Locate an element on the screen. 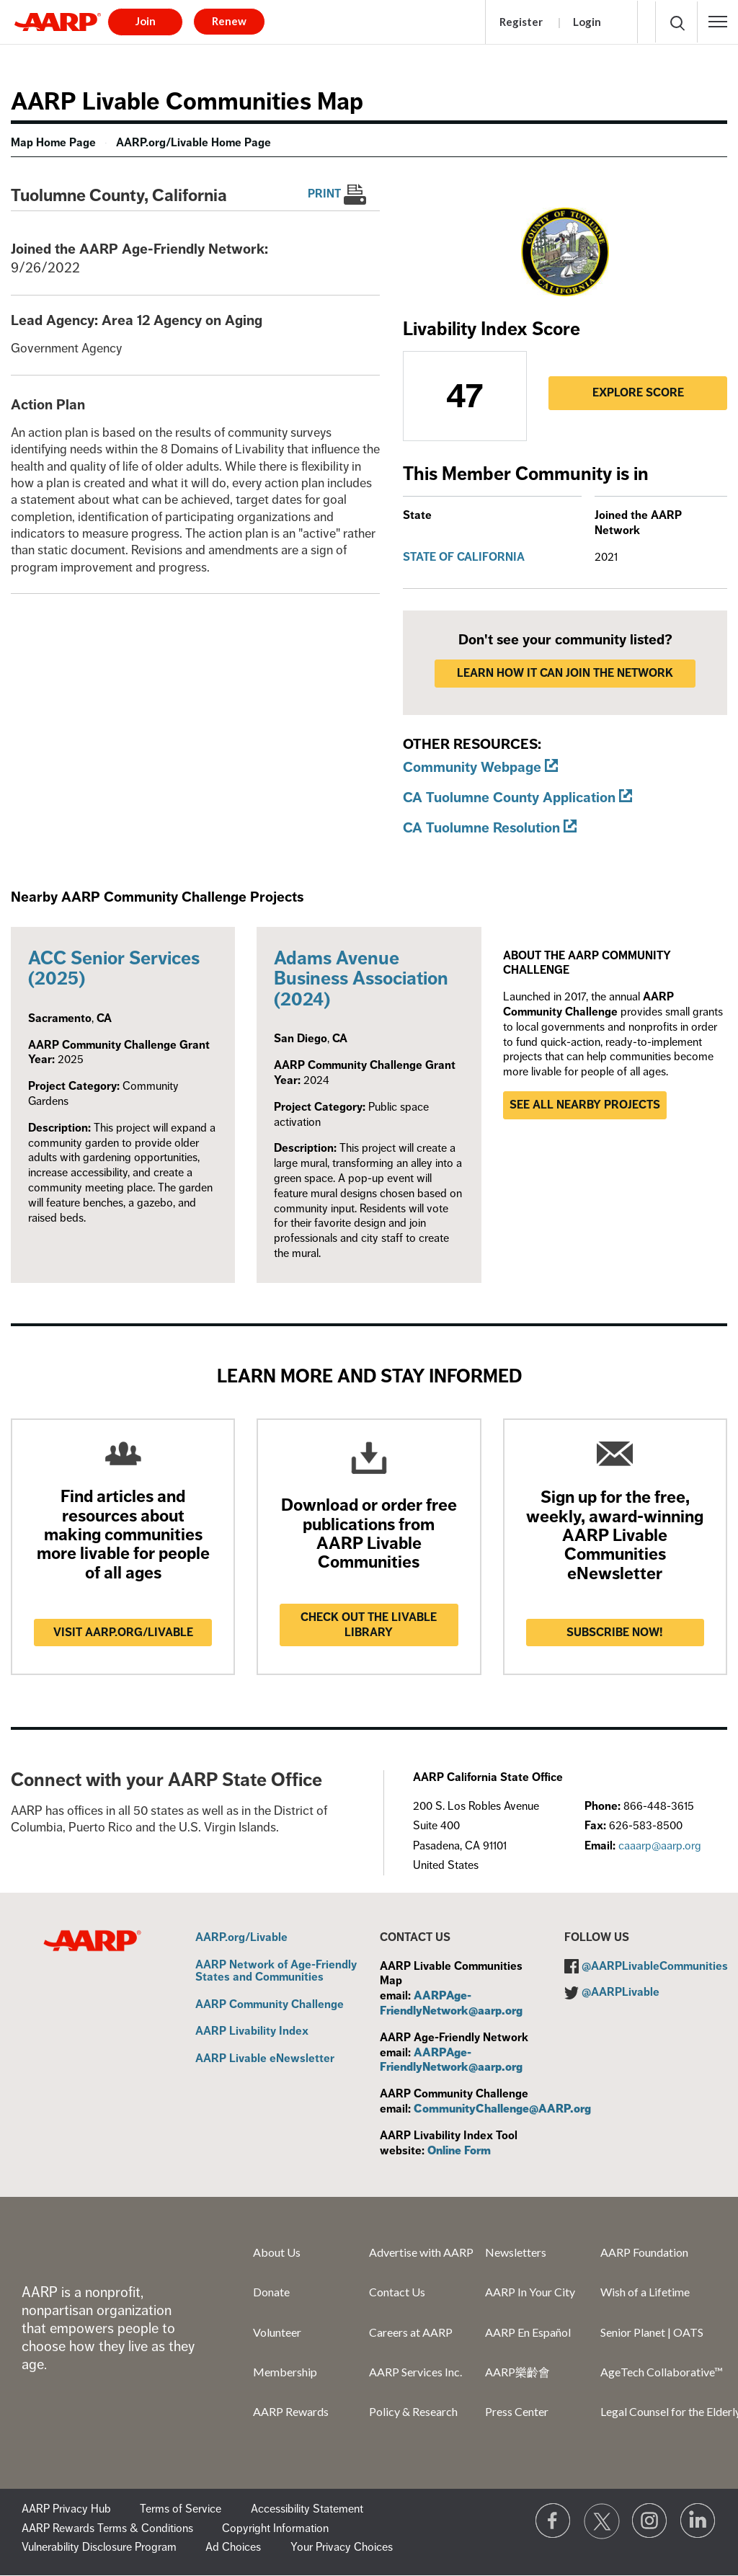  Map Home Page [menuitem] is located at coordinates (53, 143).